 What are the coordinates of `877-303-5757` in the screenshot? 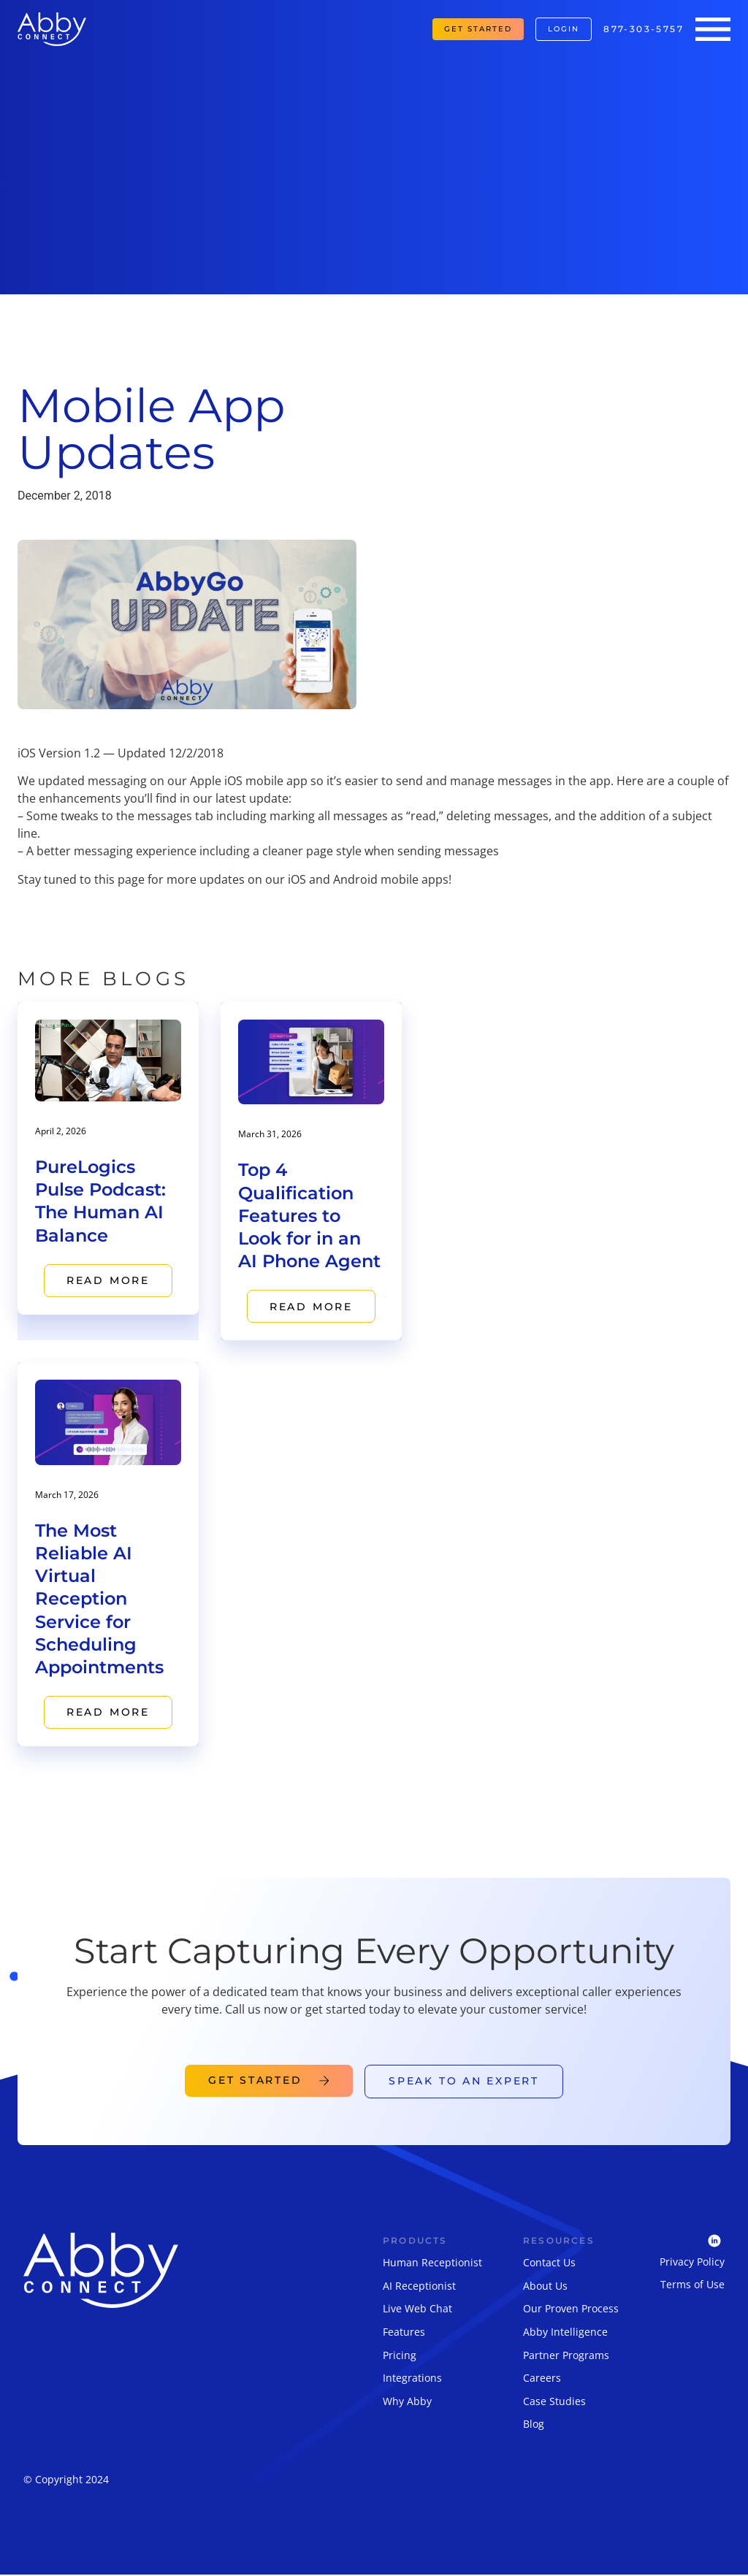 It's located at (643, 28).